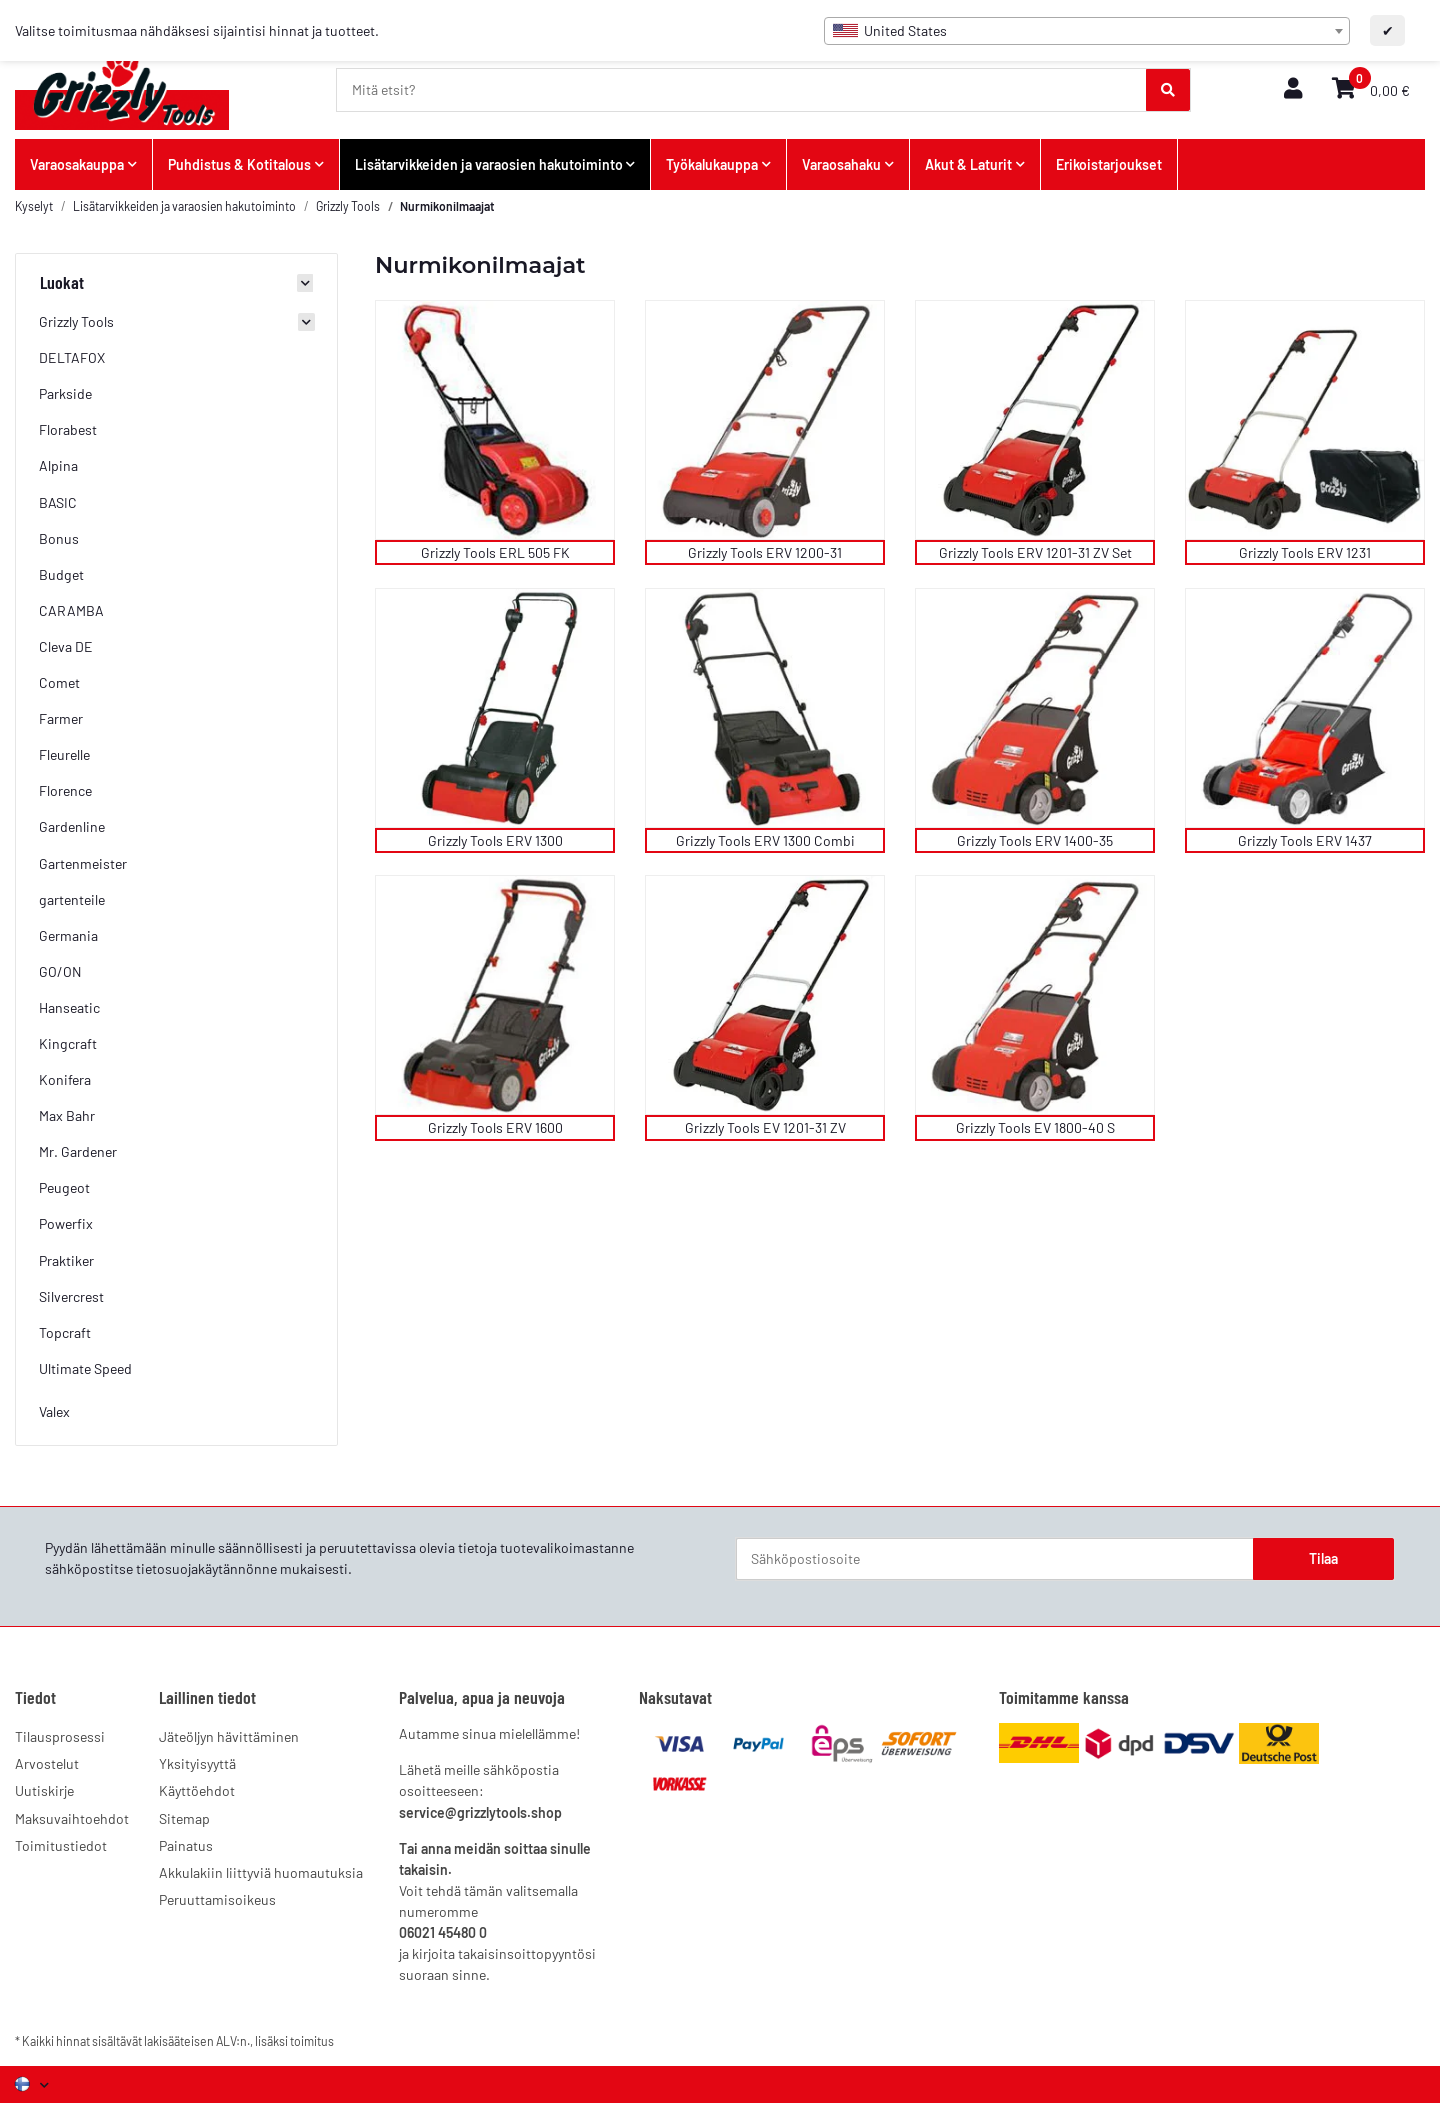  I want to click on Grizzly Tools ERV 1200-31, so click(765, 552).